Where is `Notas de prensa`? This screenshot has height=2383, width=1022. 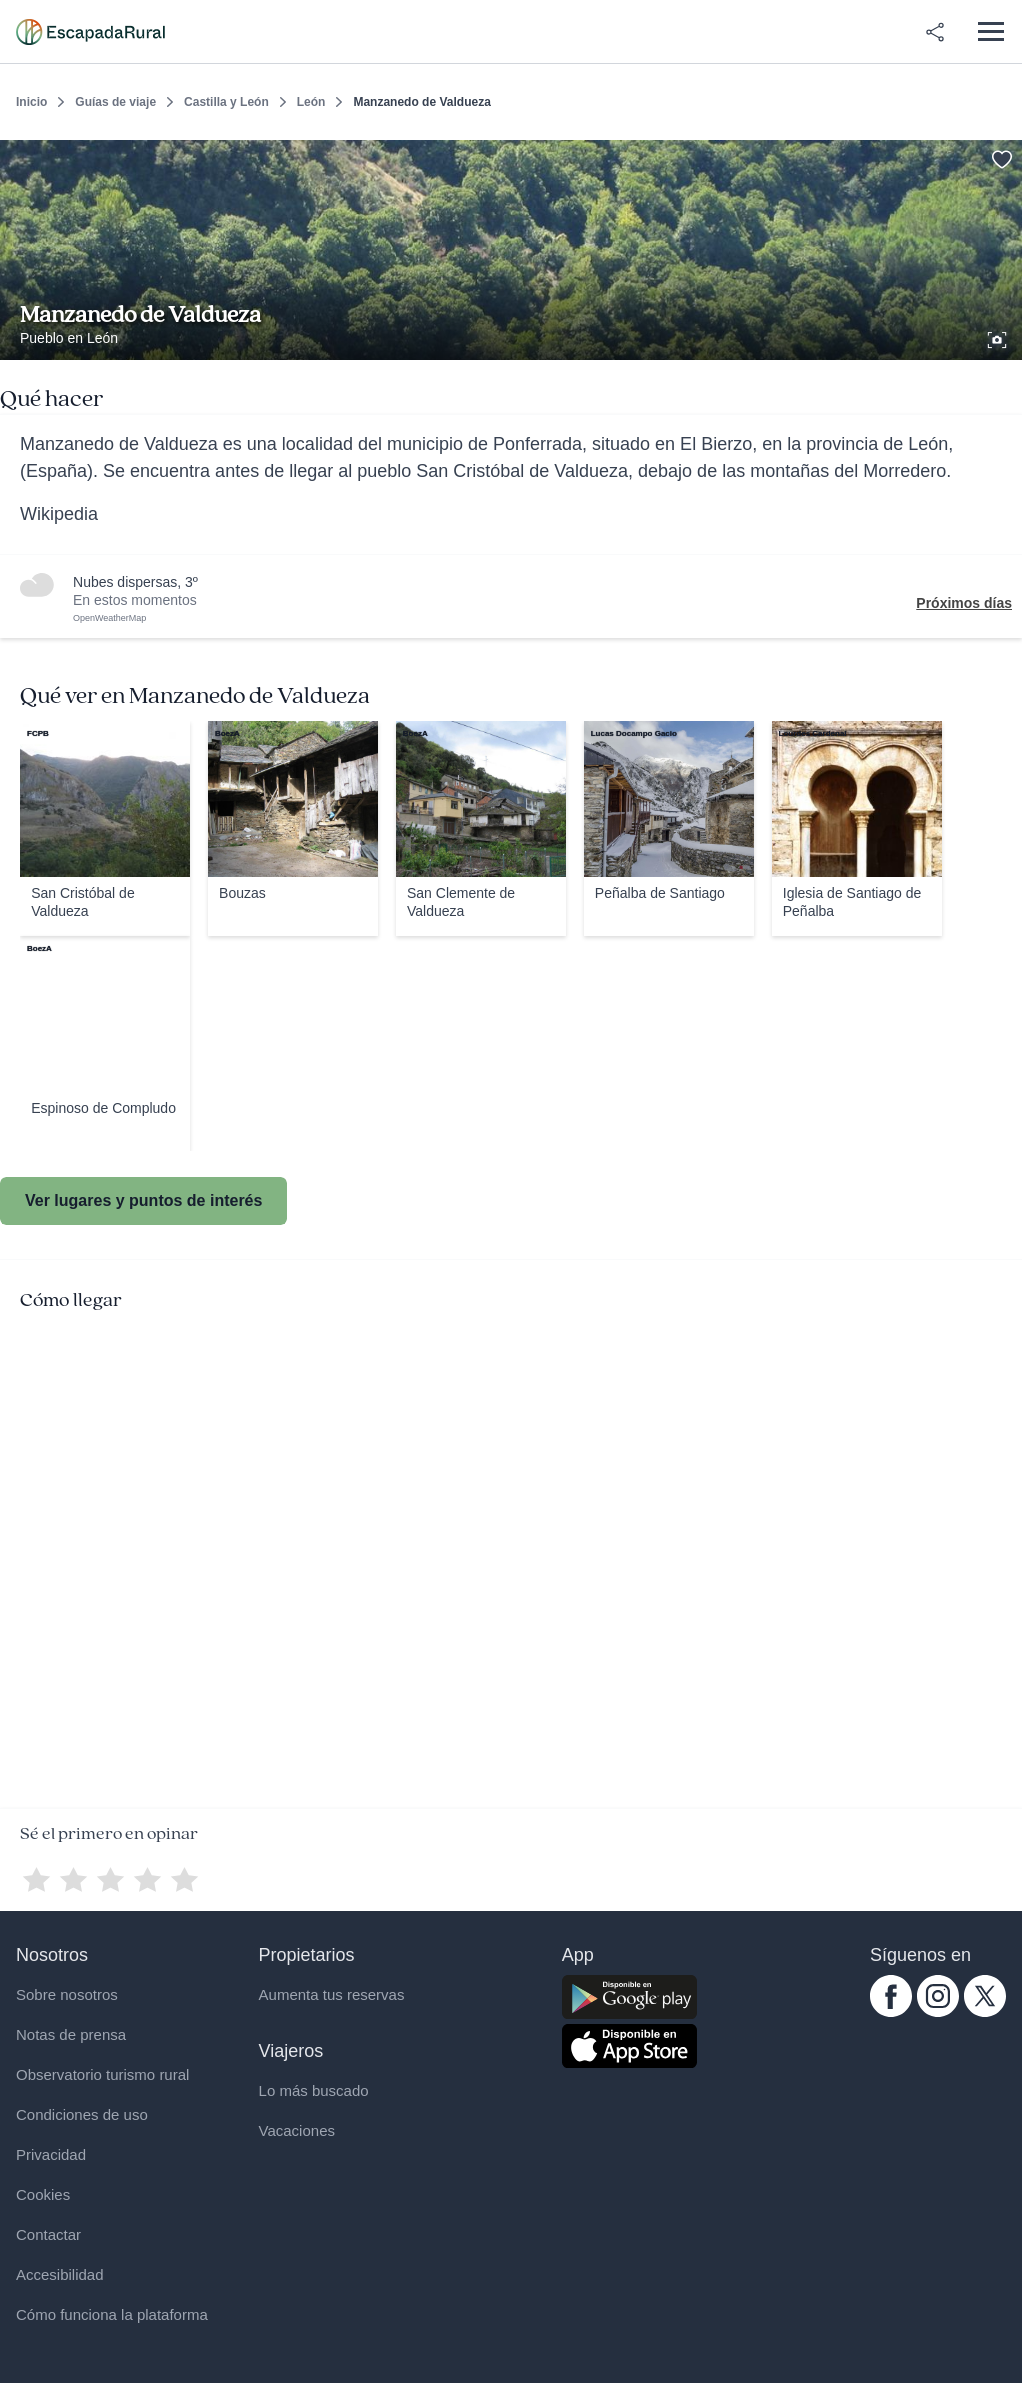
Notas de prensa is located at coordinates (71, 2034).